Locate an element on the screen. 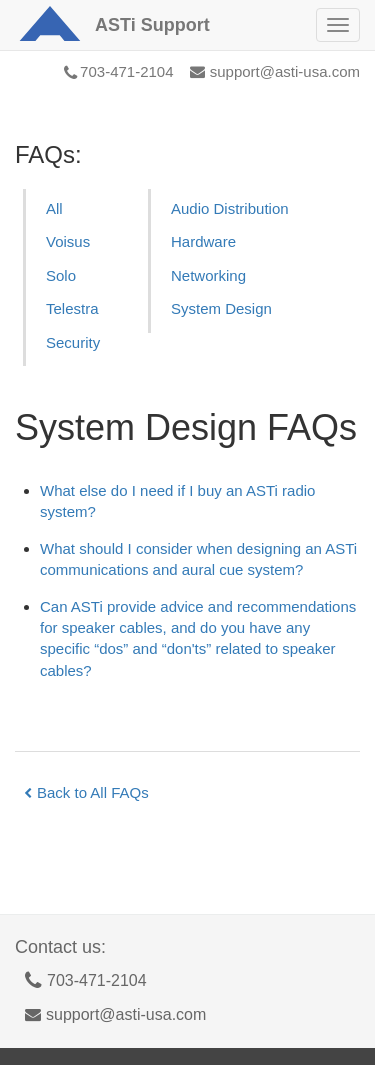 The height and width of the screenshot is (1065, 375). 703-471-2104 is located at coordinates (118, 71).